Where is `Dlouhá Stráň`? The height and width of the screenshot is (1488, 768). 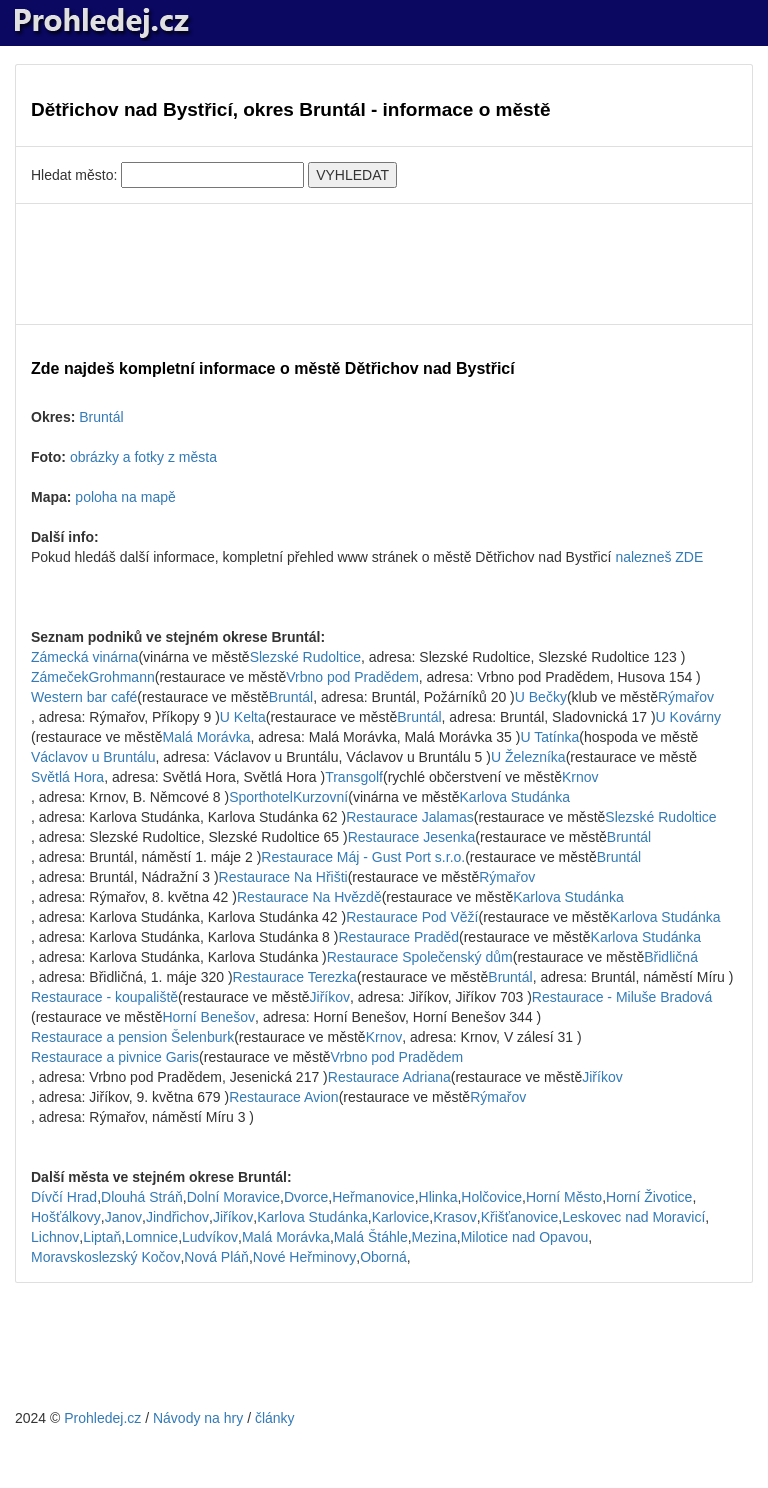
Dlouhá Stráň is located at coordinates (142, 1197).